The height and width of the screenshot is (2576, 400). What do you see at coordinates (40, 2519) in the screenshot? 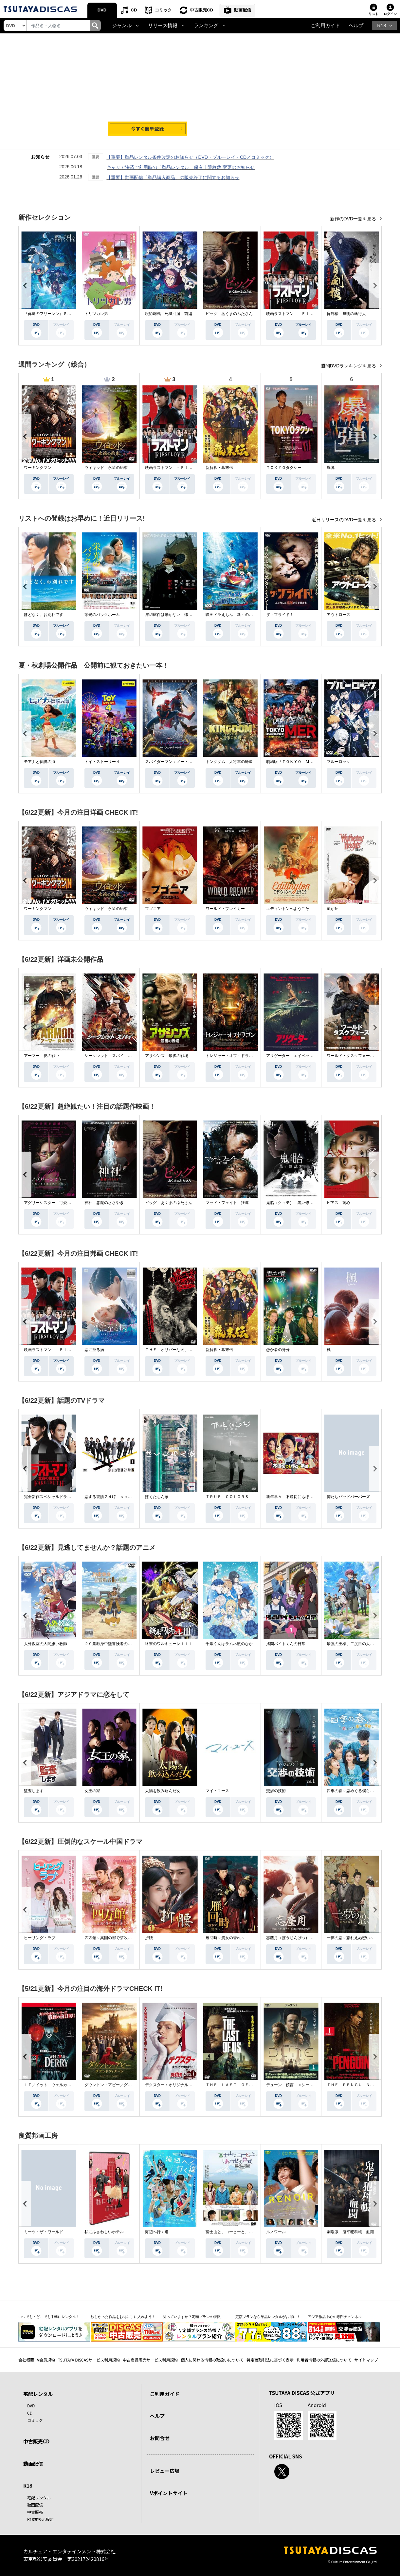
I see `R18非表示設定` at bounding box center [40, 2519].